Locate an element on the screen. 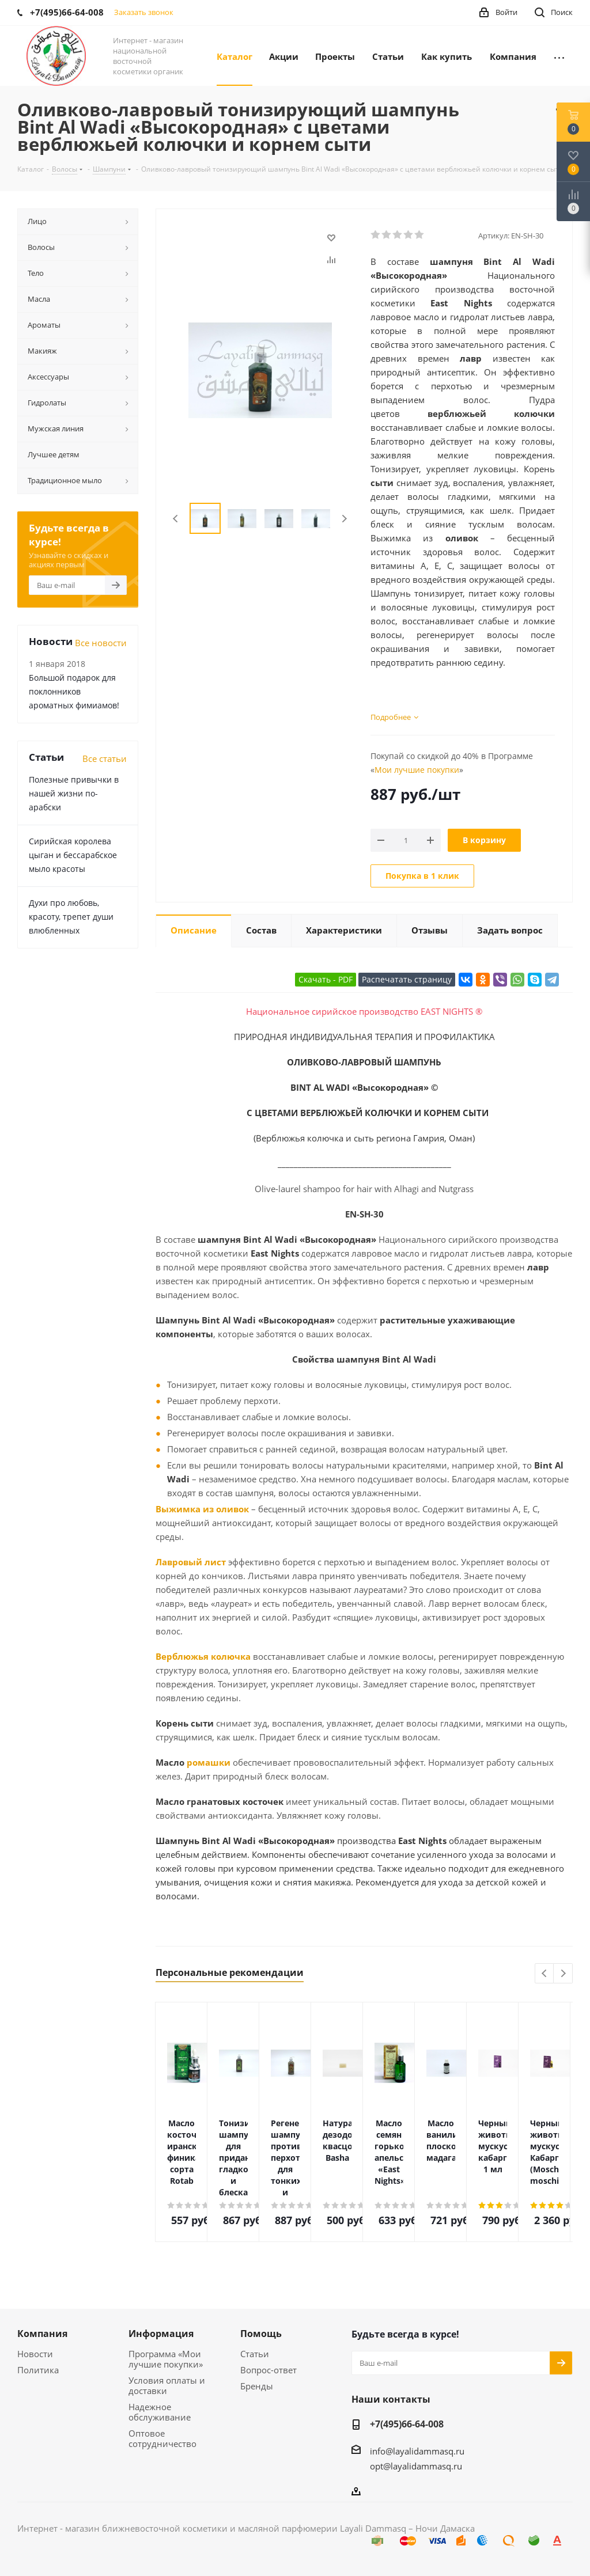  Лавровый лист is located at coordinates (191, 1562).